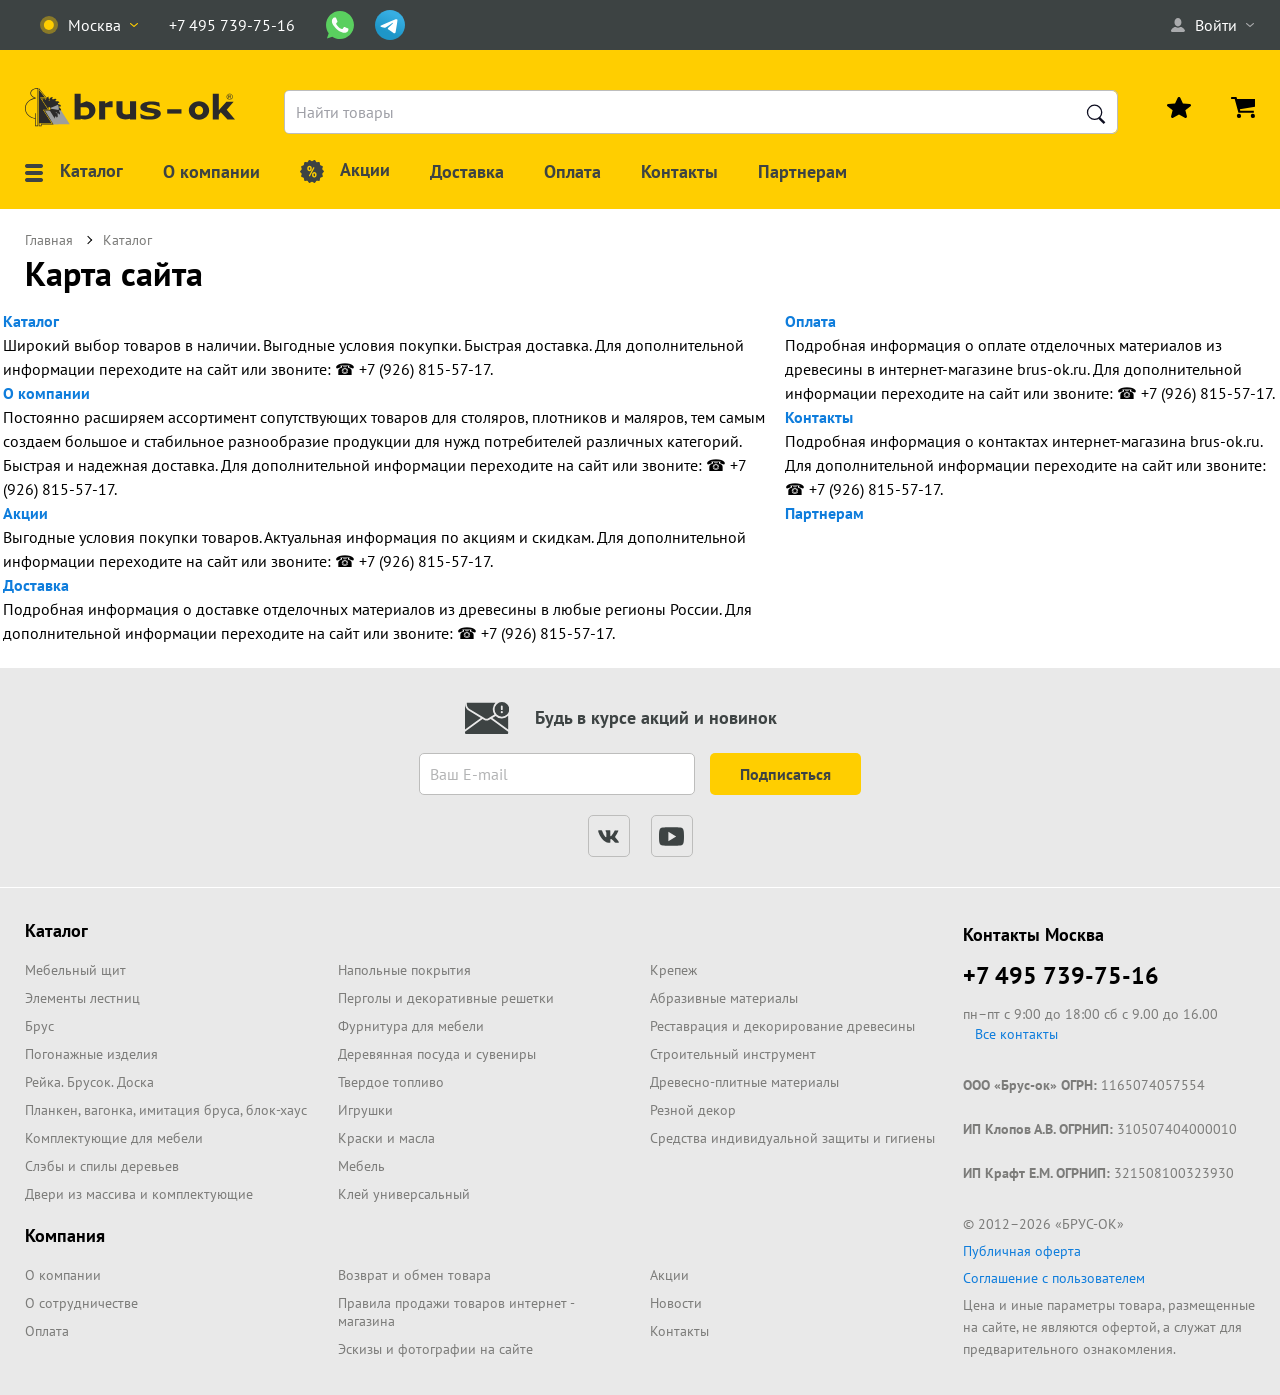 The width and height of the screenshot is (1280, 1395). Describe the element at coordinates (39, 1026) in the screenshot. I see `Брус` at that location.